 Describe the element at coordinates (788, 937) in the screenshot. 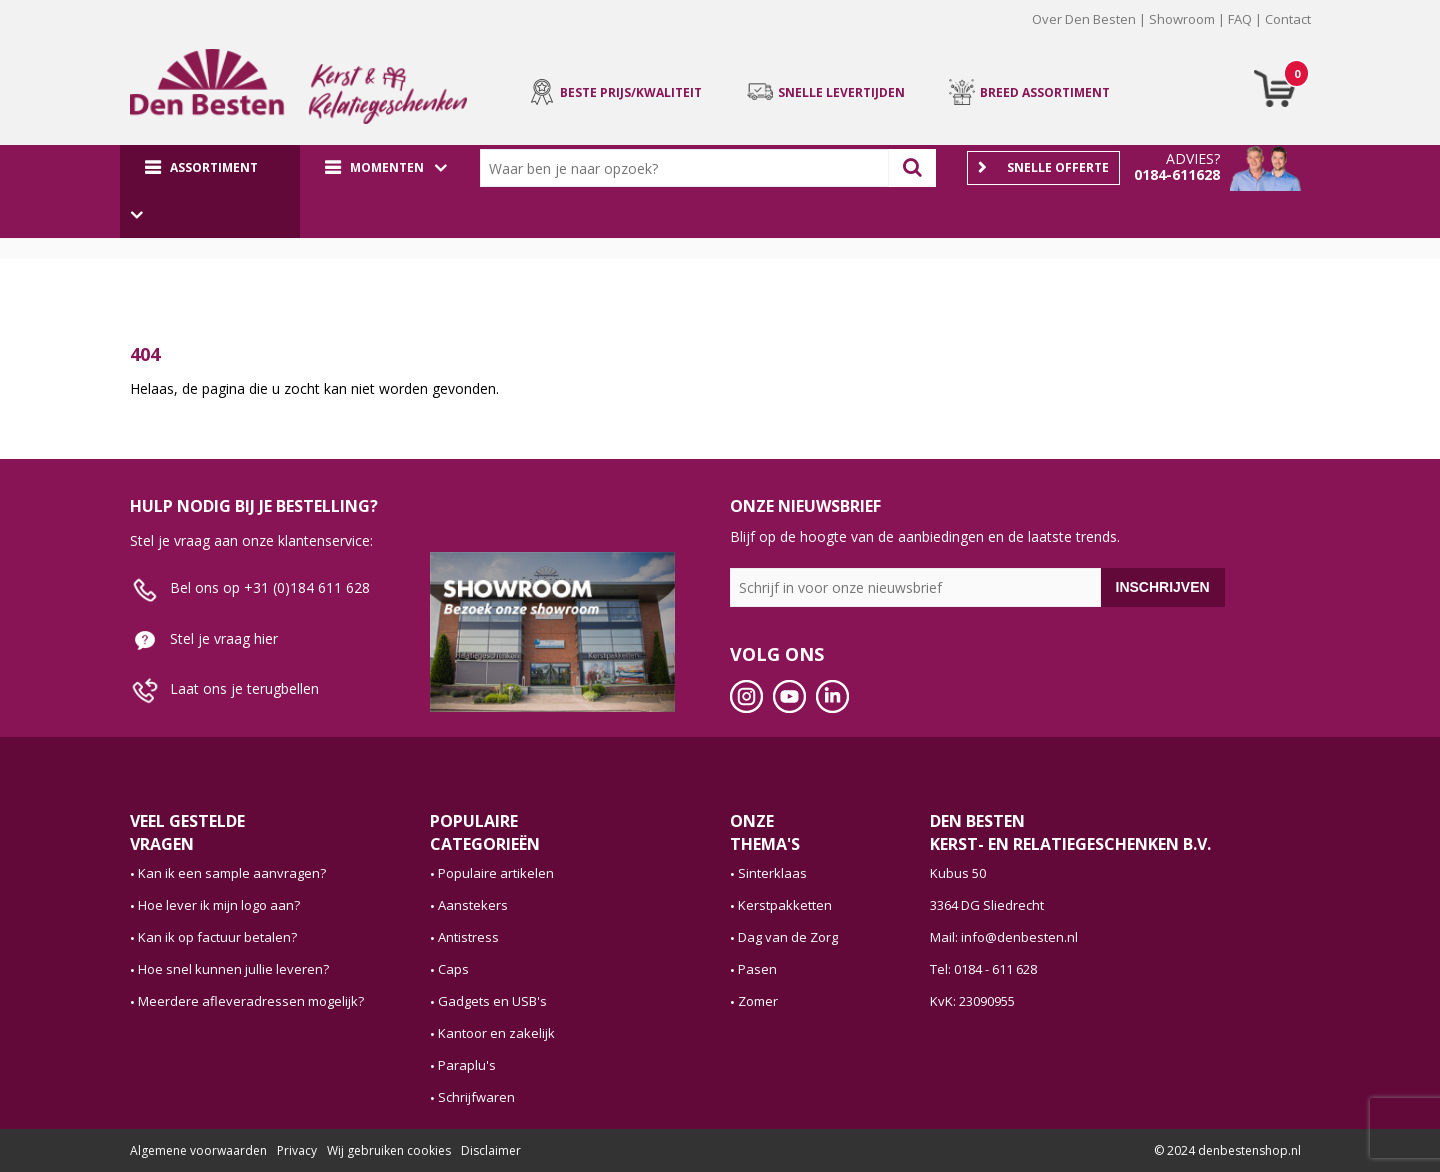

I see `Dag van de Zorg` at that location.